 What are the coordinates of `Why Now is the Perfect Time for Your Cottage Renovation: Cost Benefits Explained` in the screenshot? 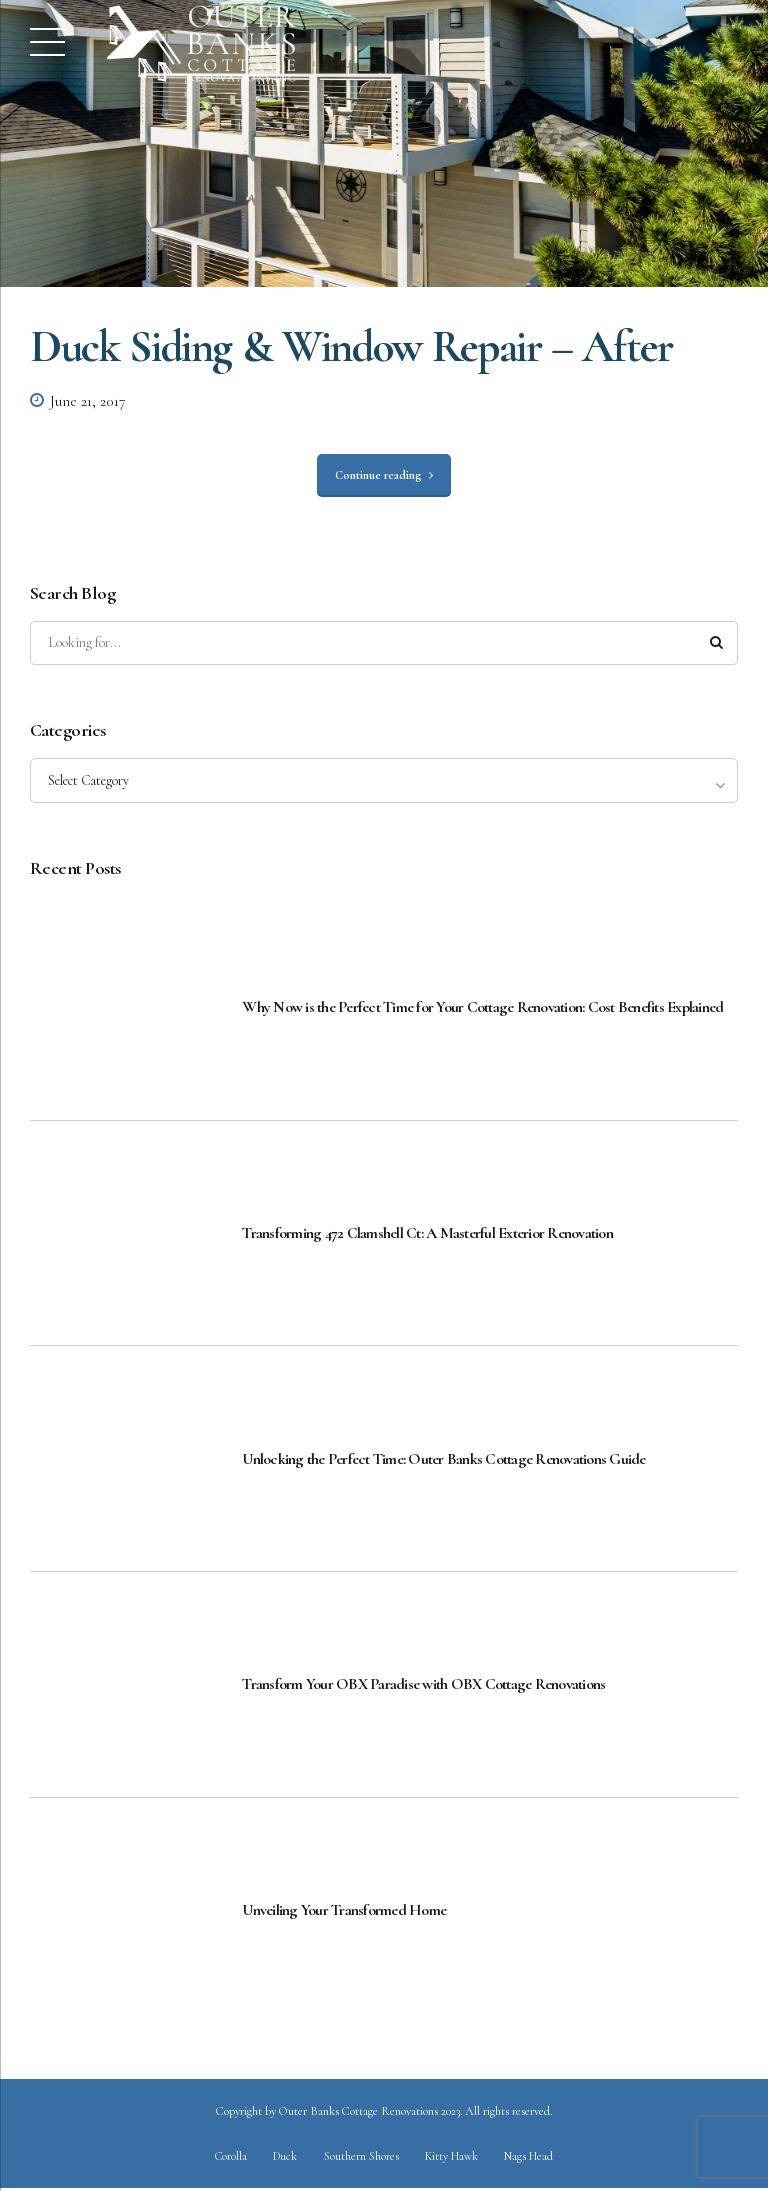 It's located at (482, 1009).